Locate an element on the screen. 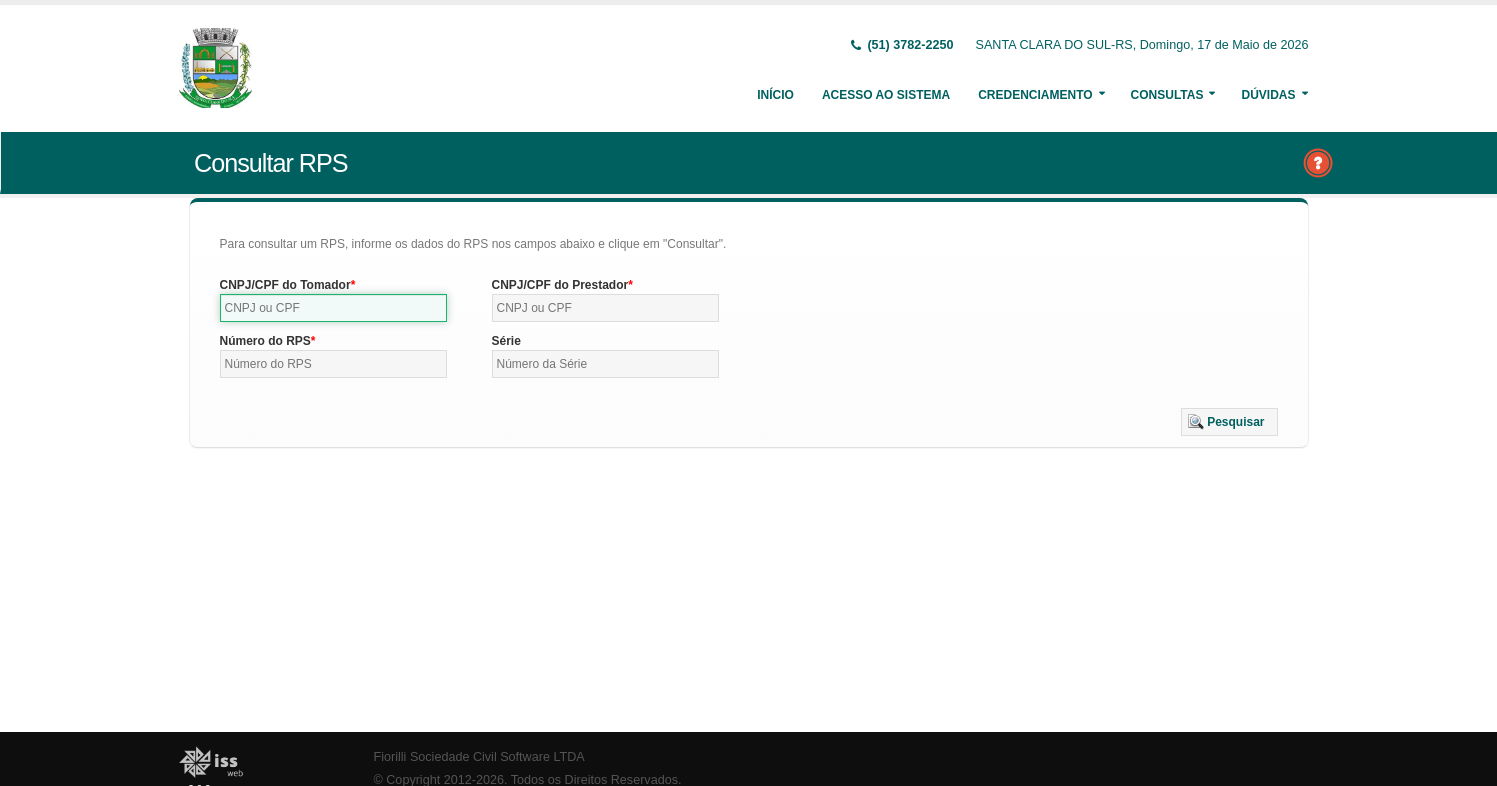 This screenshot has width=1497, height=786. Dúvidas is located at coordinates (1268, 95).